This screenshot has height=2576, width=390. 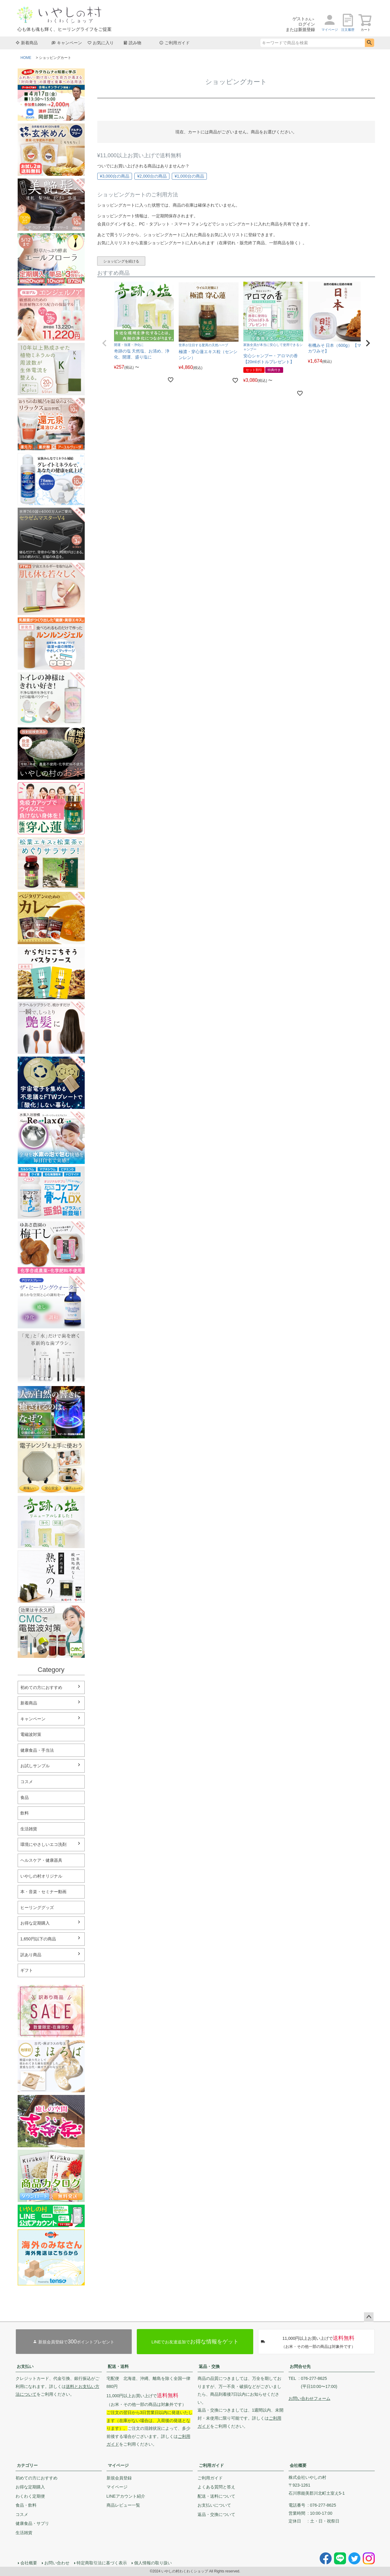 I want to click on わくわく定期便, so click(x=30, y=2496).